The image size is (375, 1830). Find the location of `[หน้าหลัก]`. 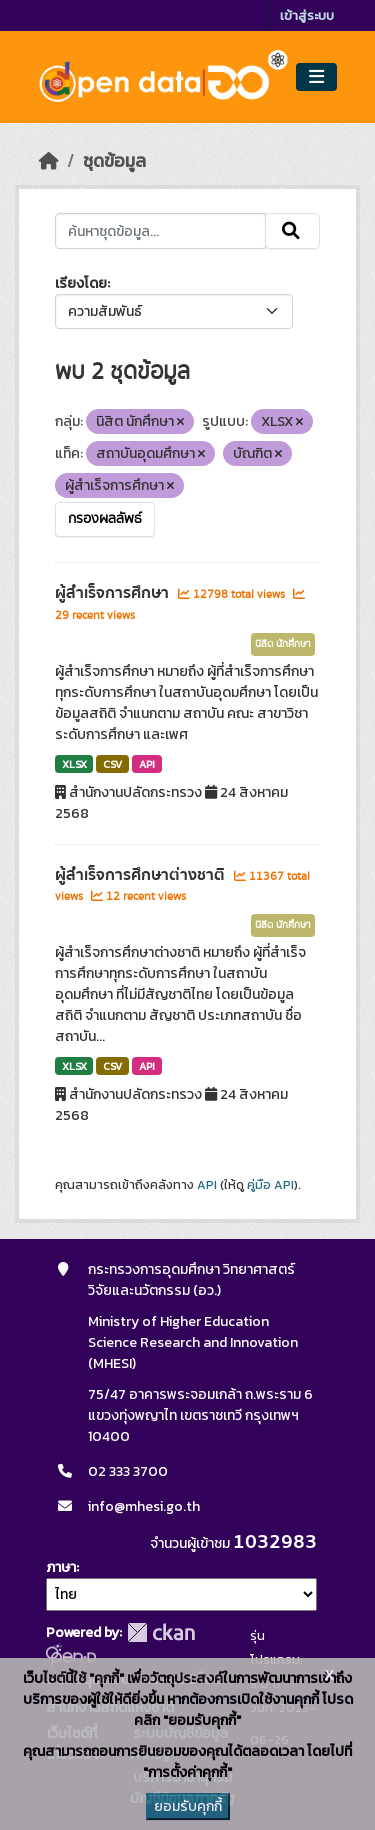

[หน้าหลัก] is located at coordinates (49, 161).